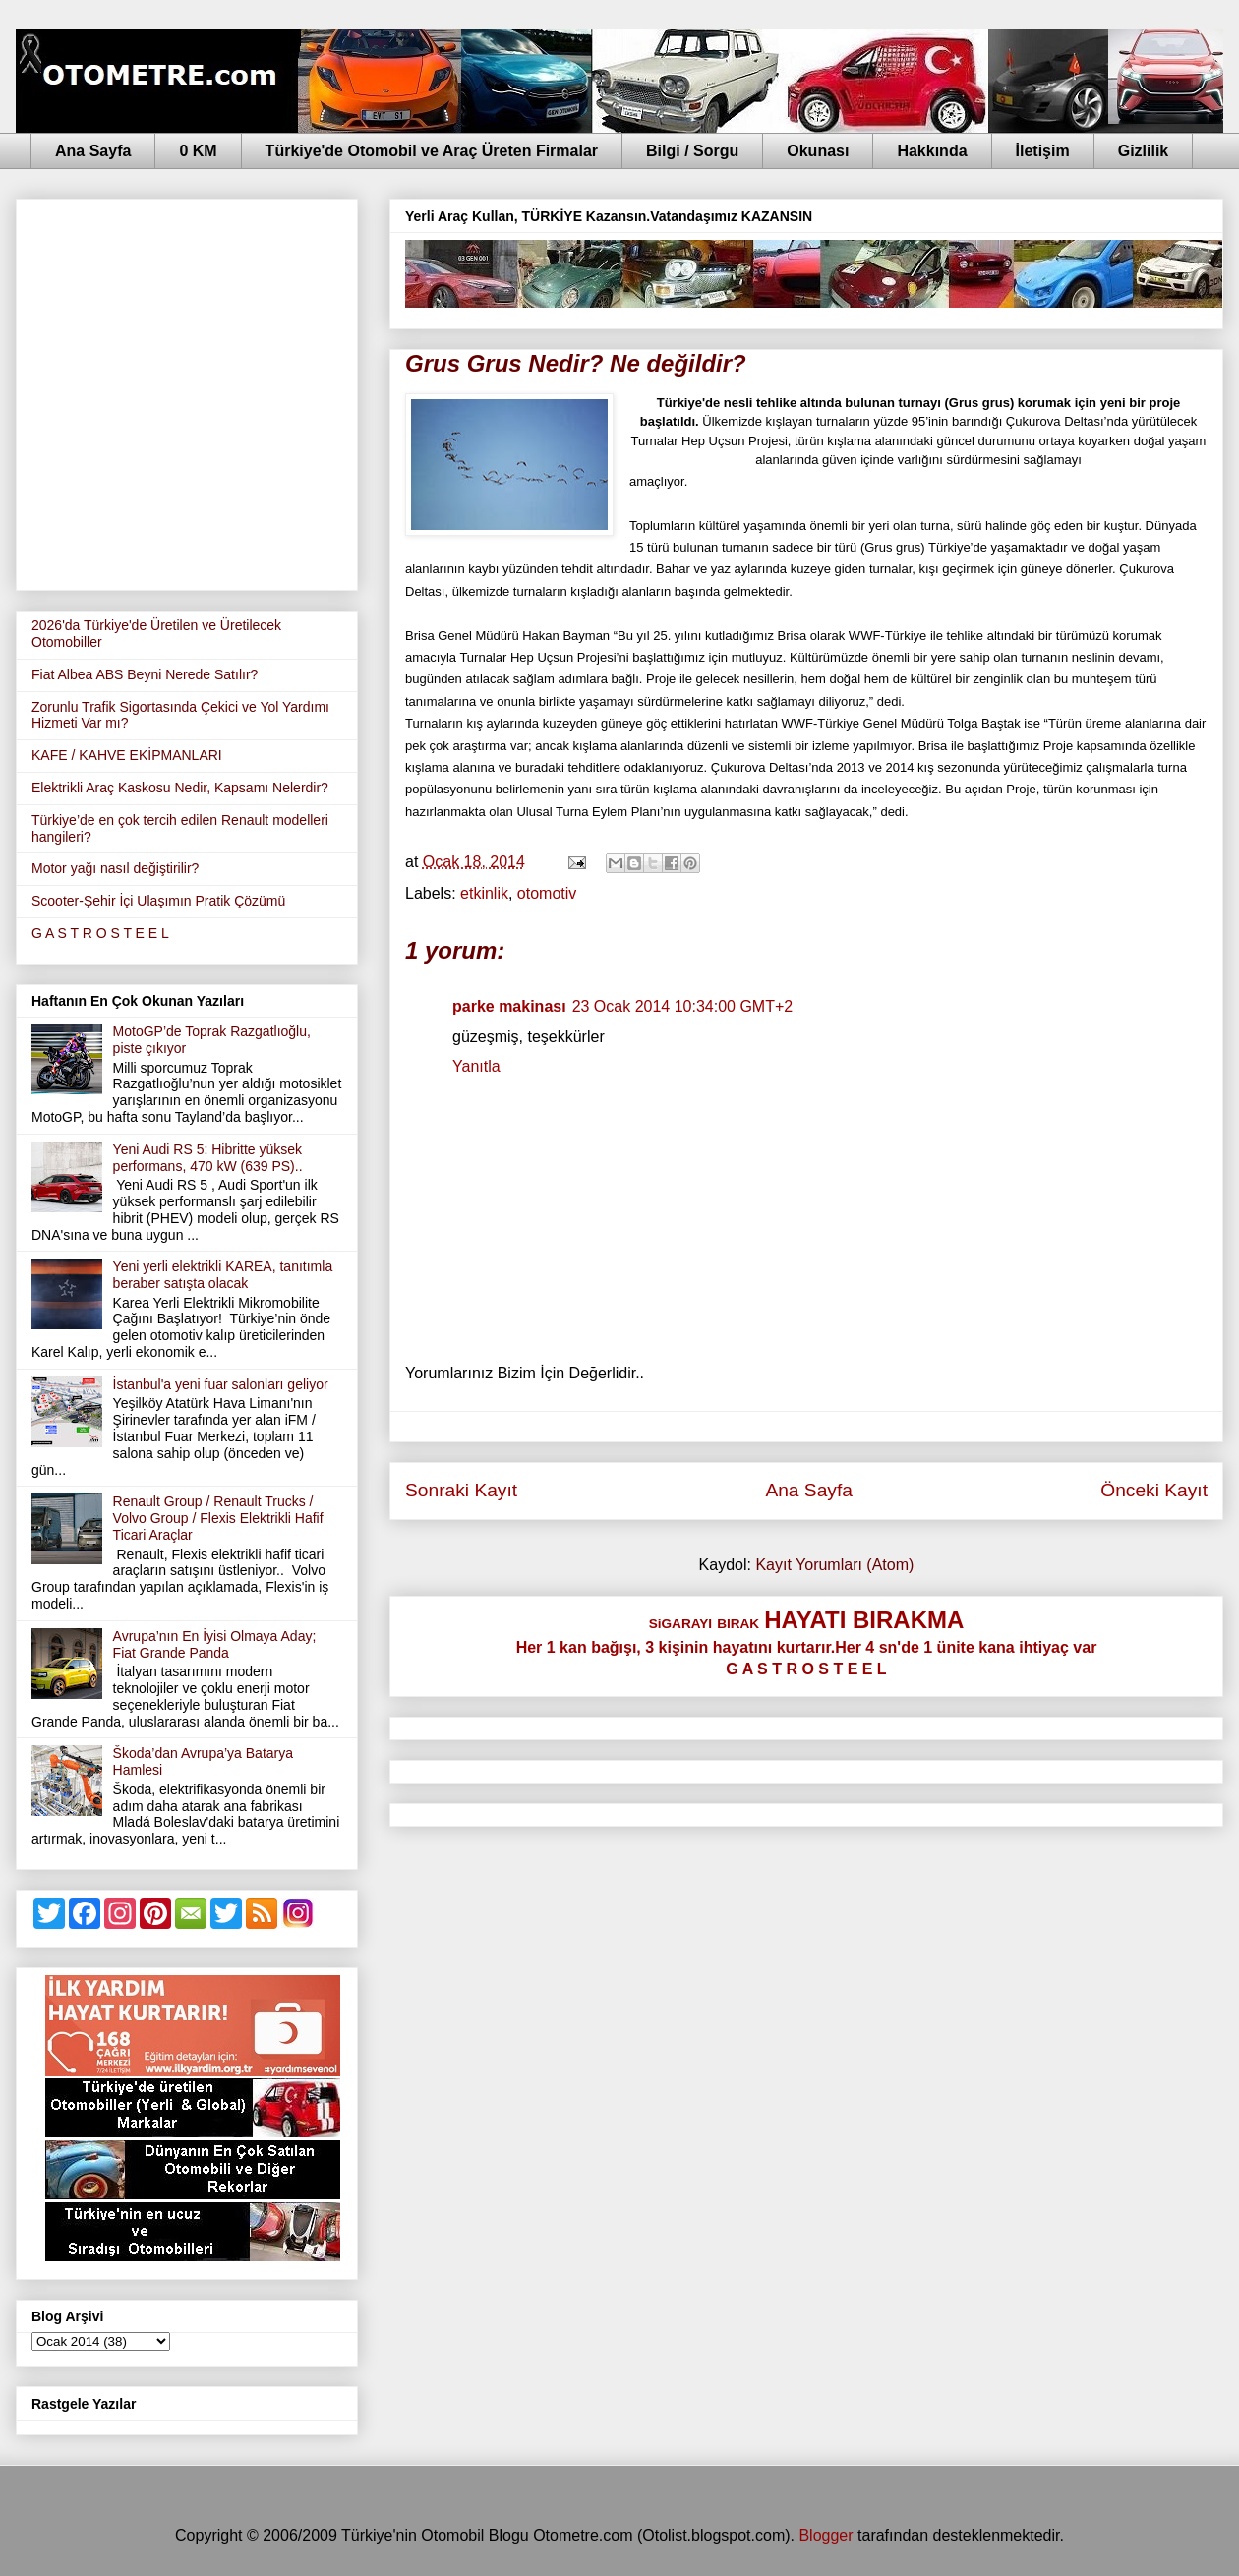 This screenshot has height=2576, width=1239. I want to click on Blogger, so click(825, 2535).